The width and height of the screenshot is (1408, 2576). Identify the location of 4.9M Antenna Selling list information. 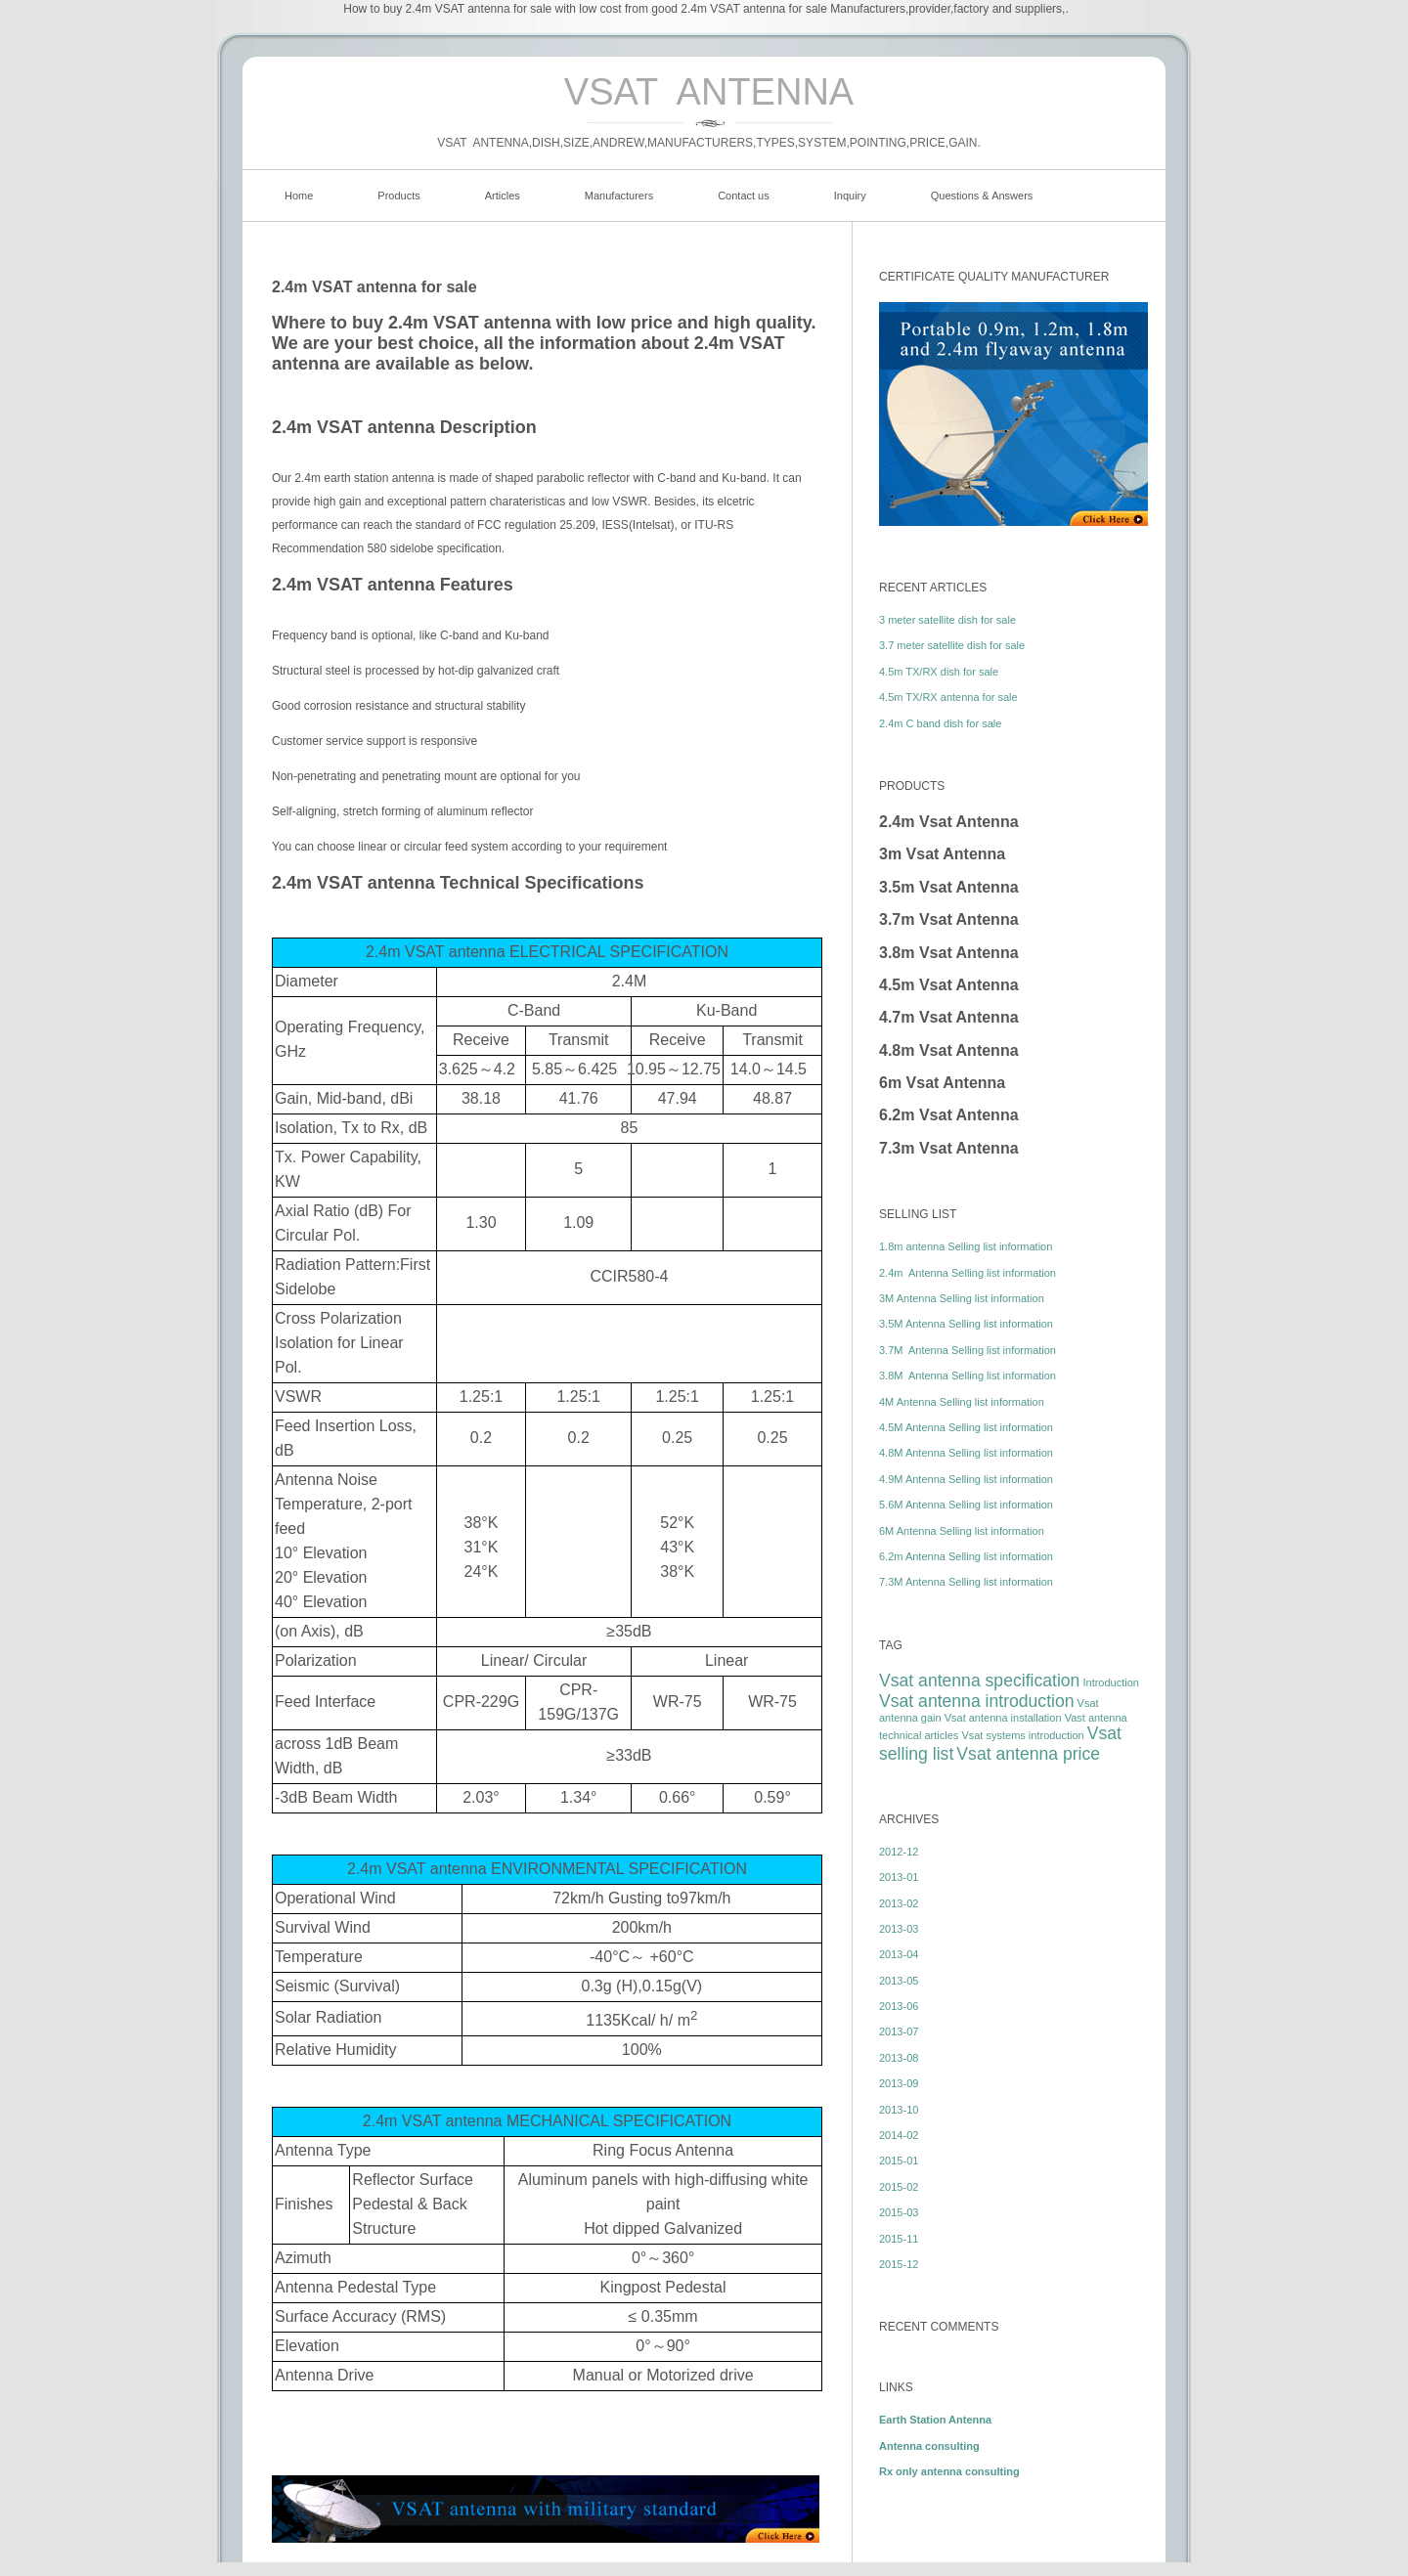
(966, 1479).